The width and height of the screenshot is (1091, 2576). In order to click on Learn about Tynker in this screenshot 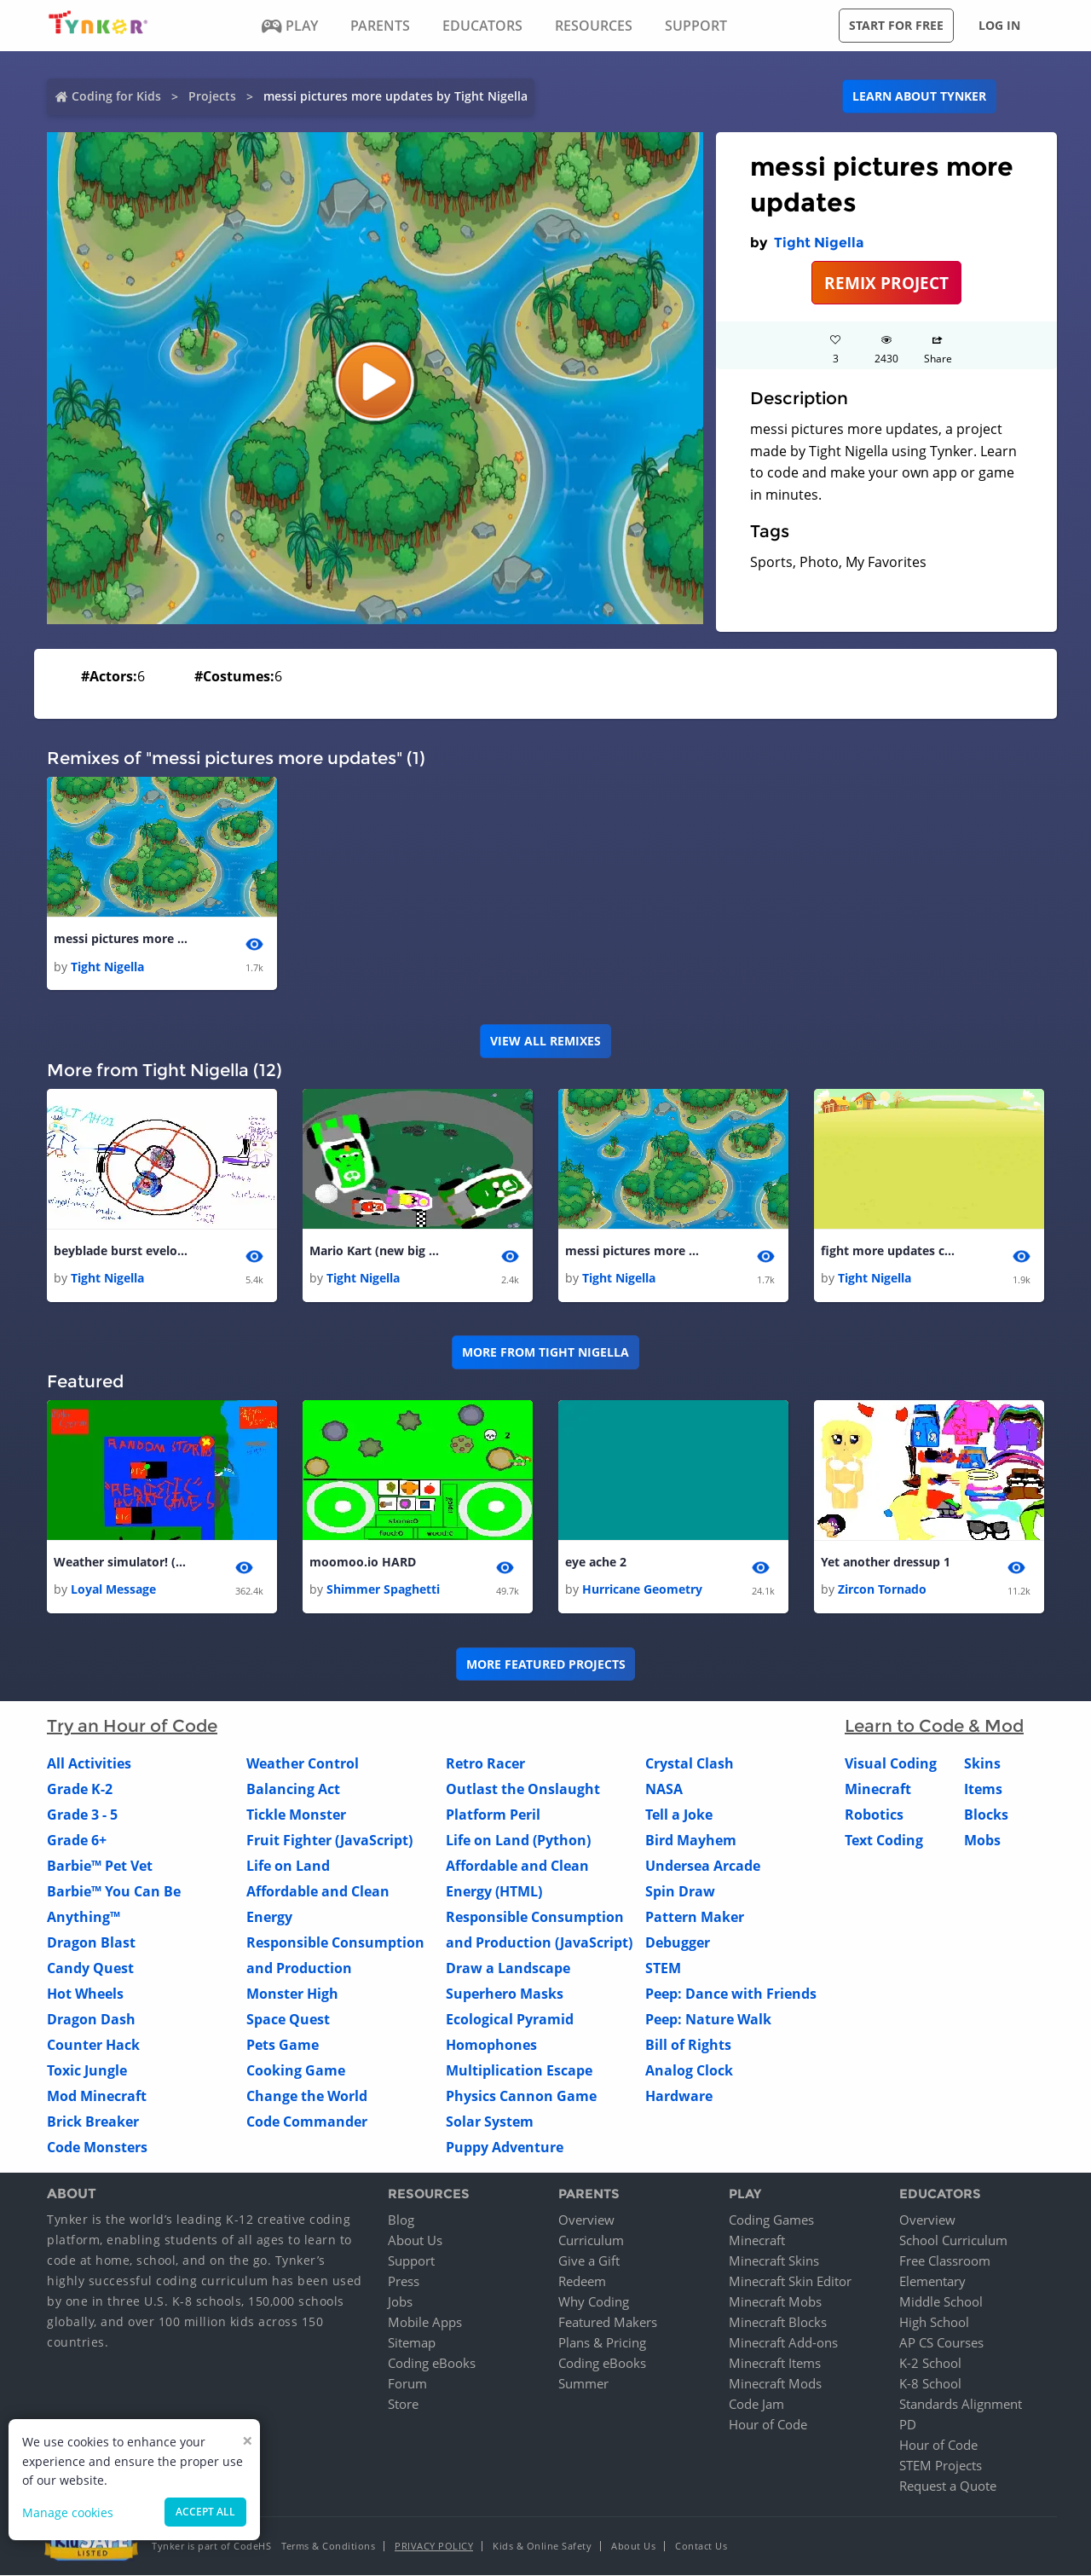, I will do `click(919, 96)`.